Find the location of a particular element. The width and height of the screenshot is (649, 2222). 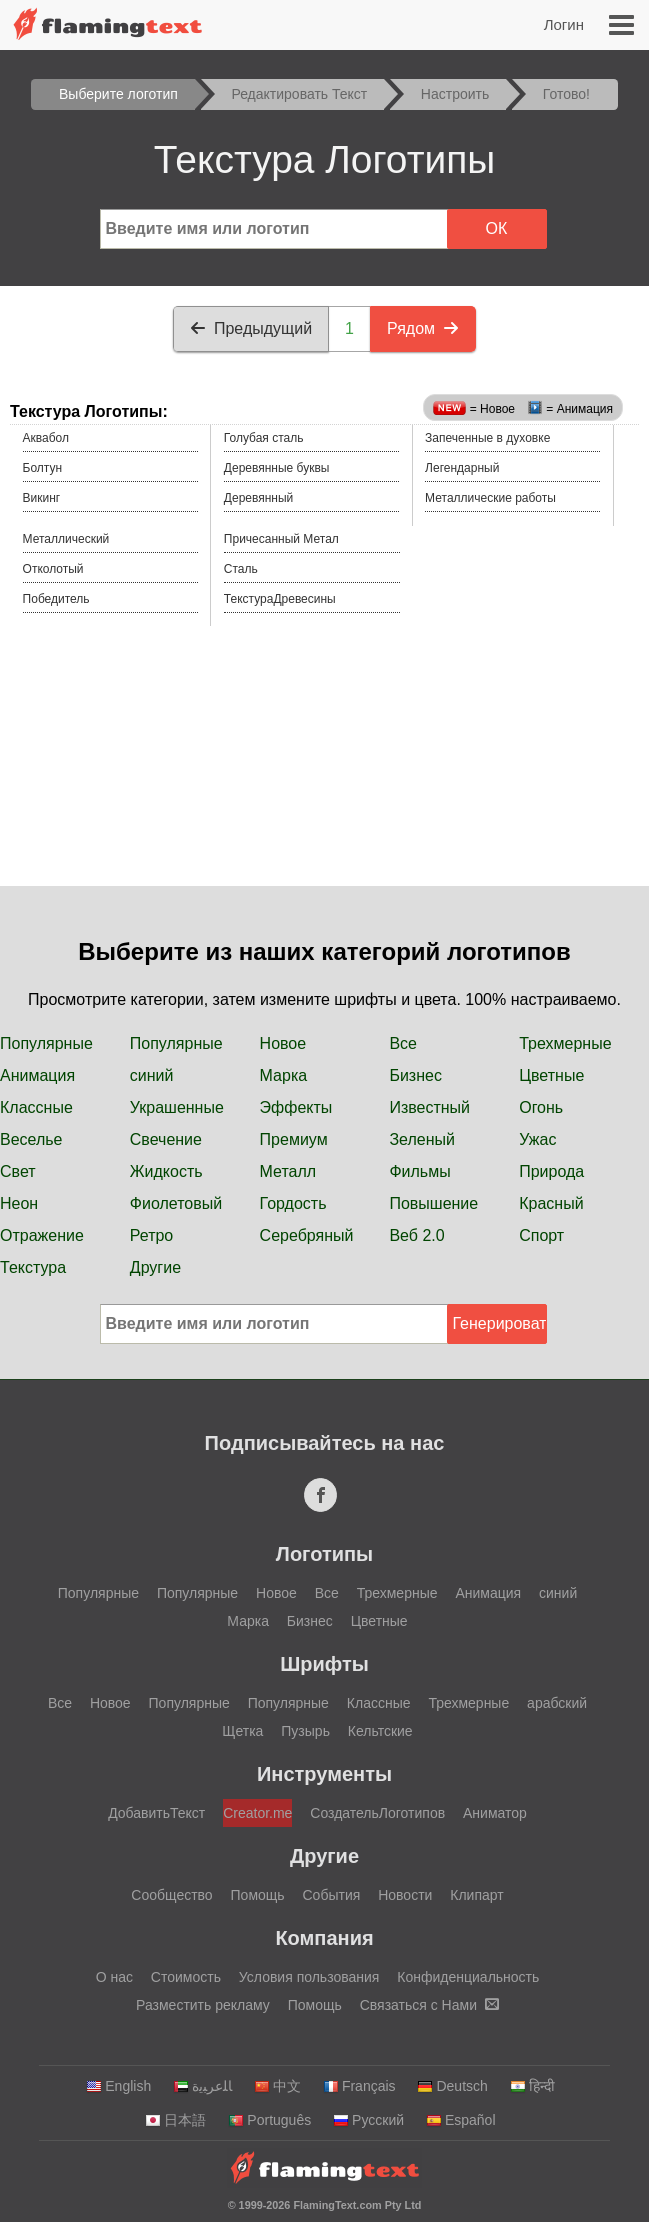

Условия пользования is located at coordinates (309, 1977).